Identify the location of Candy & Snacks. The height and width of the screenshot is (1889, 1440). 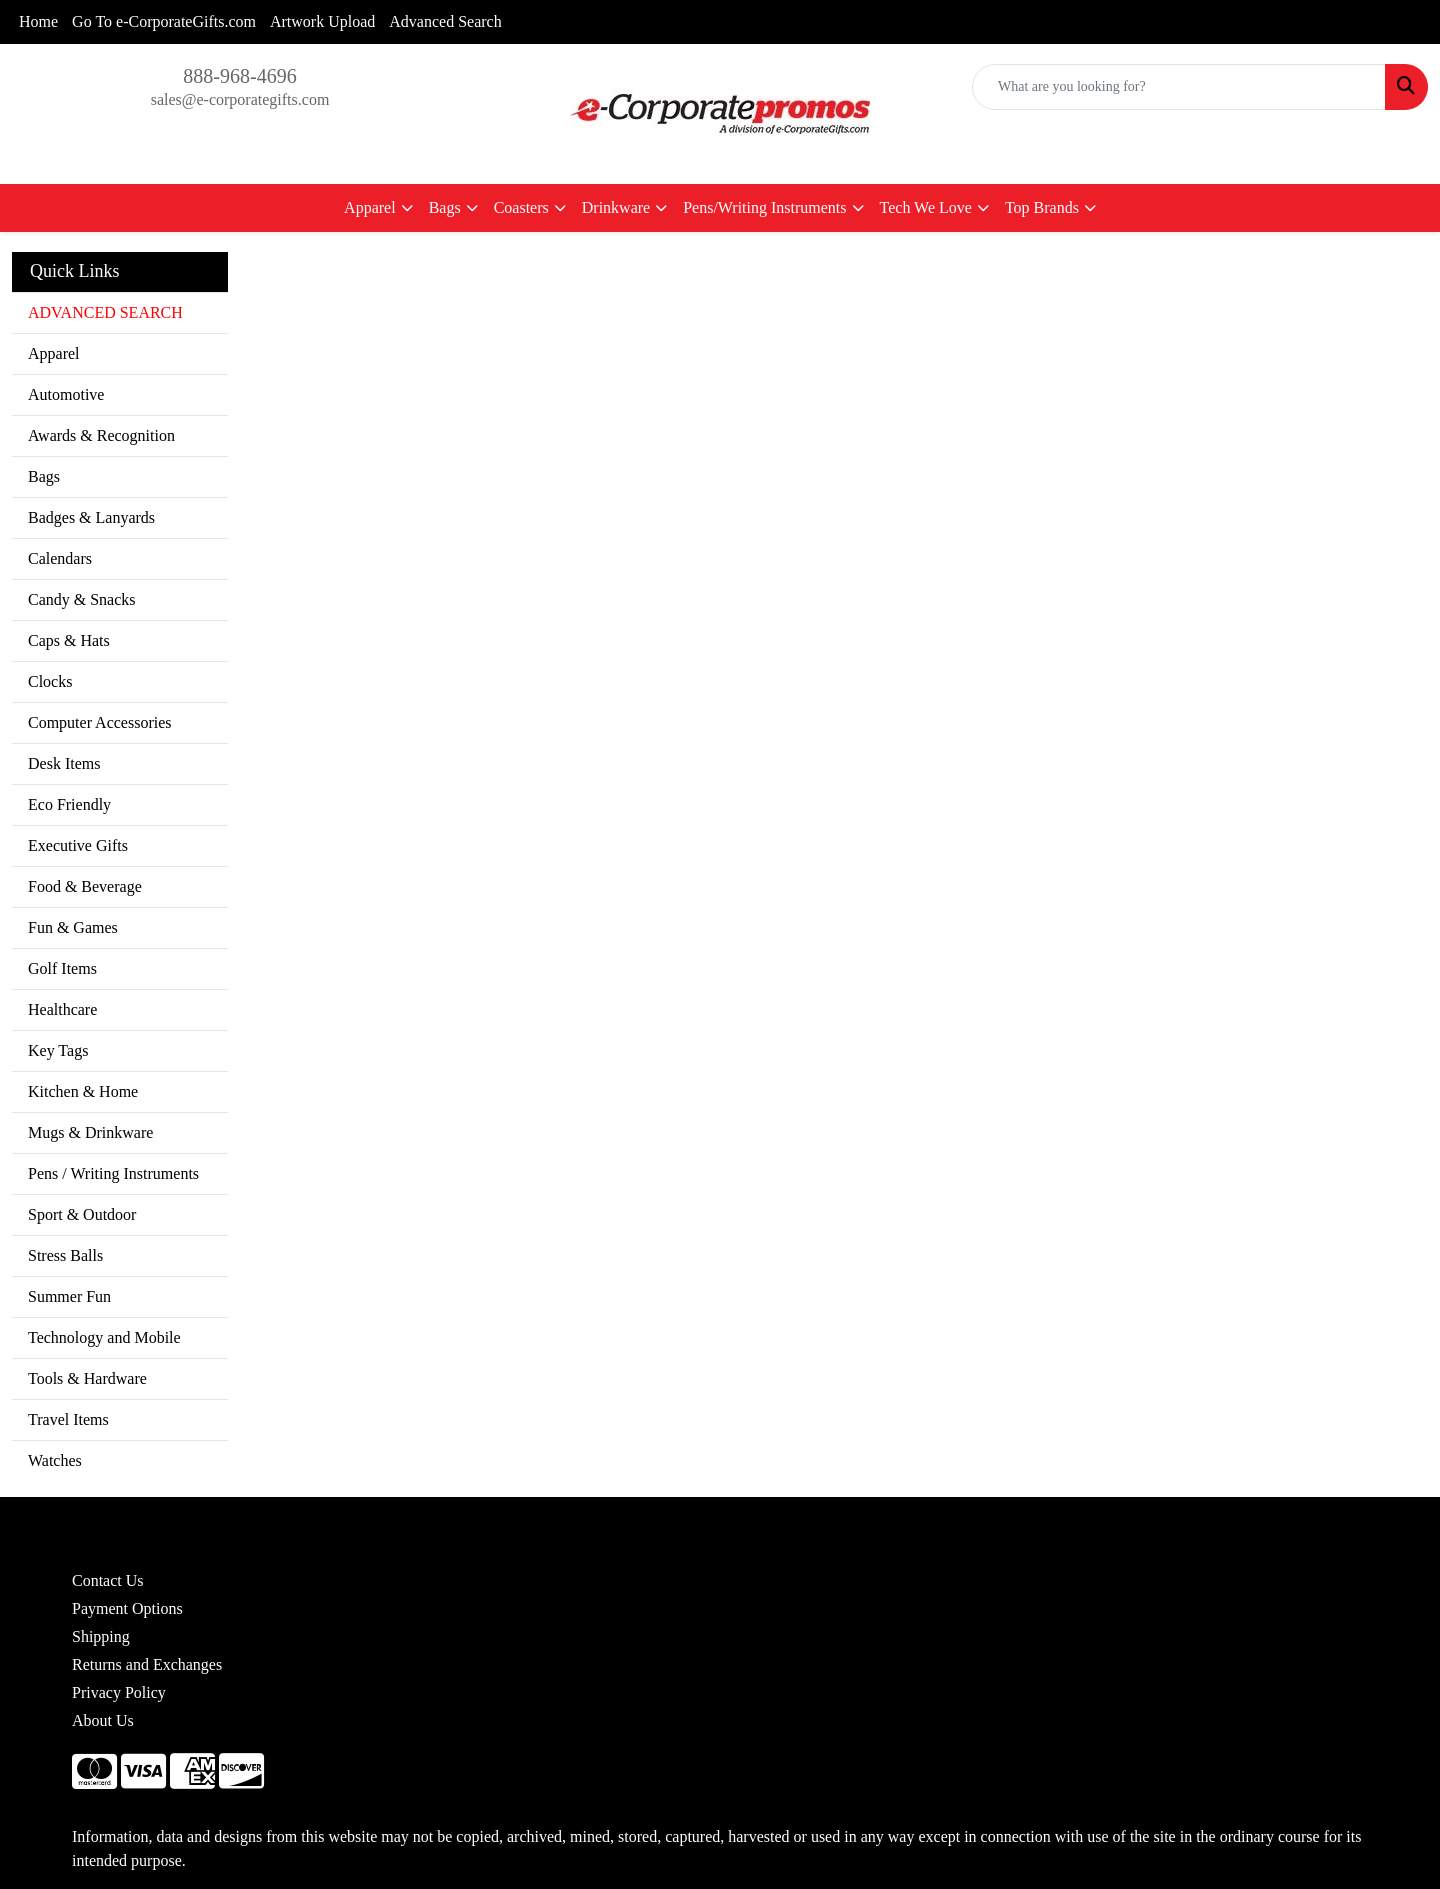
(82, 599).